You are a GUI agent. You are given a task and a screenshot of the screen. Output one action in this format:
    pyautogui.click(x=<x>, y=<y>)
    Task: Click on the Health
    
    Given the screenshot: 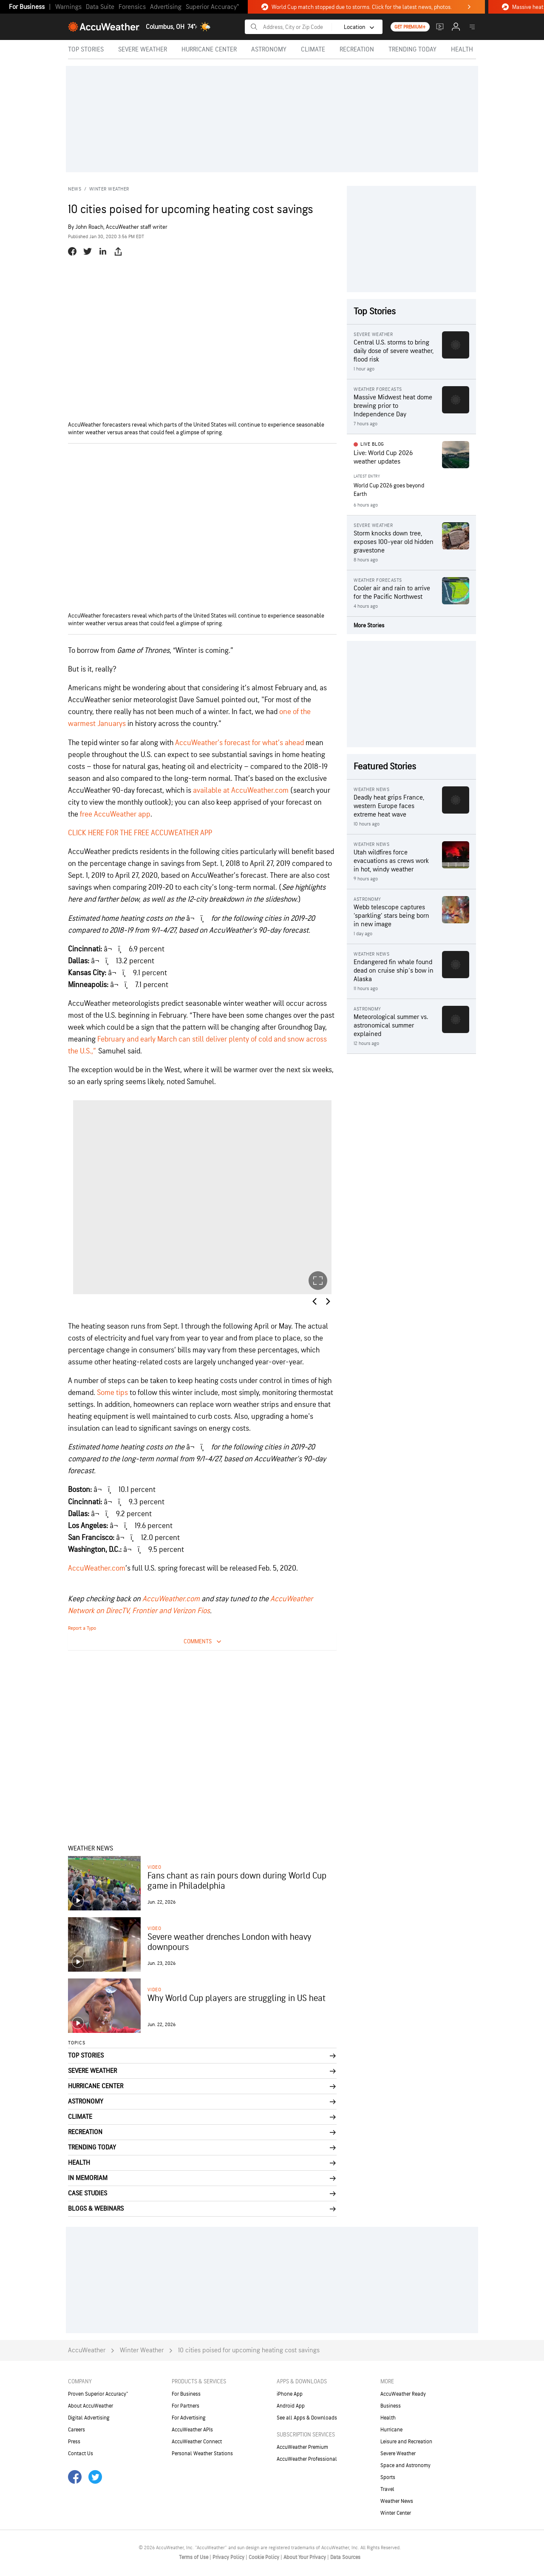 What is the action you would take?
    pyautogui.click(x=388, y=2417)
    